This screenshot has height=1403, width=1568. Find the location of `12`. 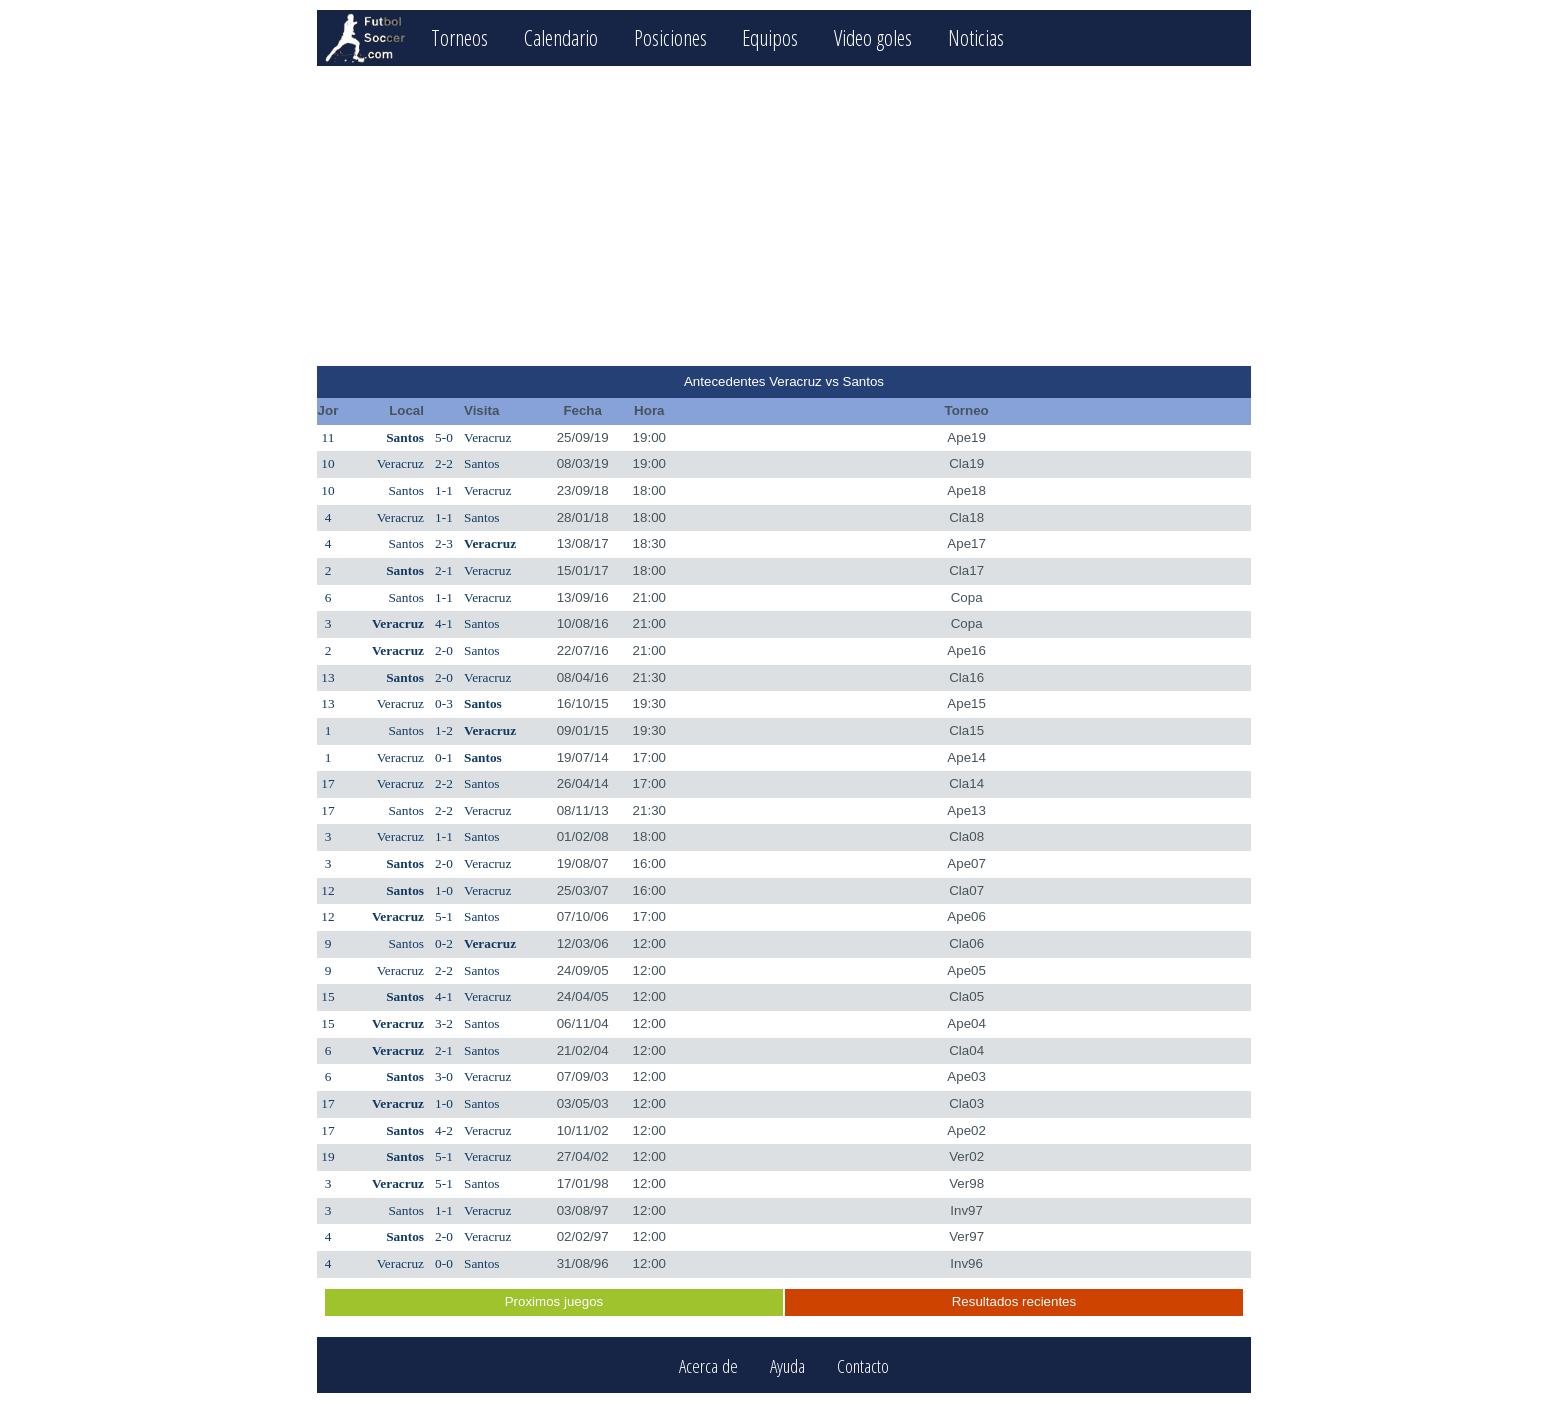

12 is located at coordinates (327, 890).